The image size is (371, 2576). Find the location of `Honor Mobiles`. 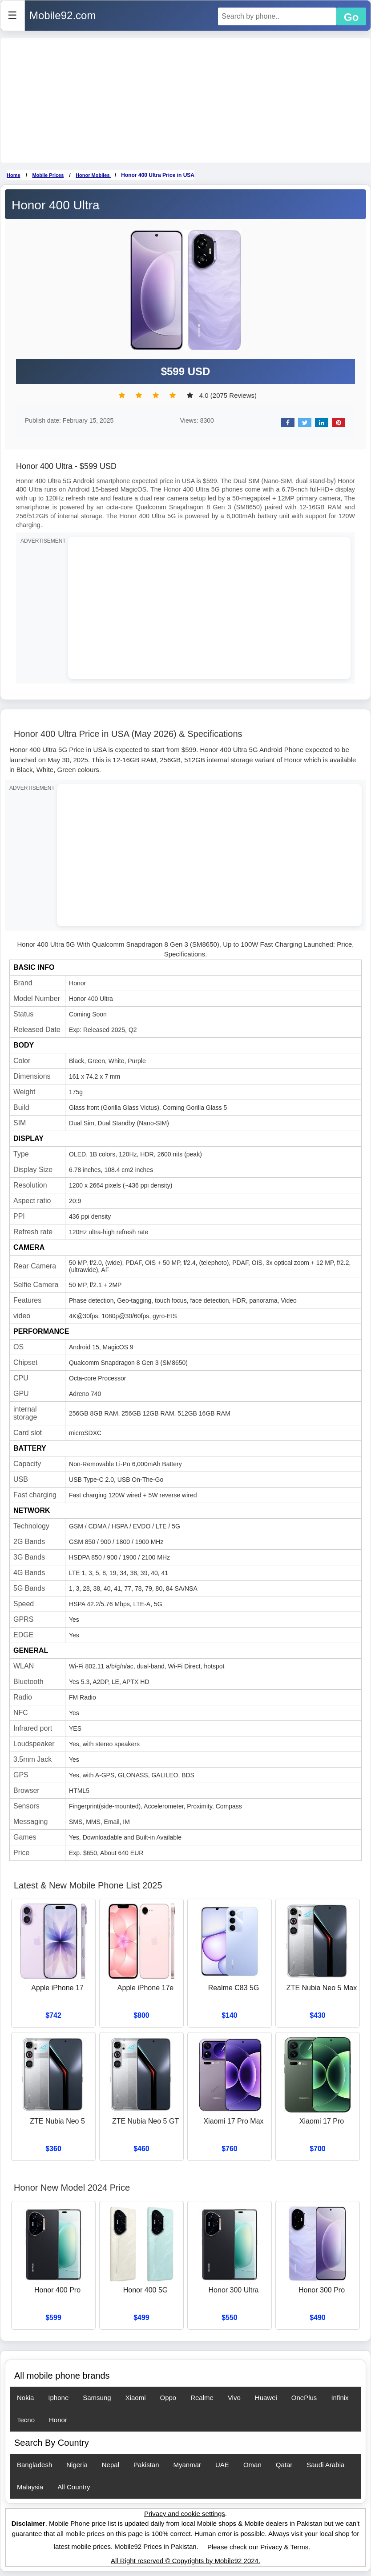

Honor Mobiles is located at coordinates (93, 175).